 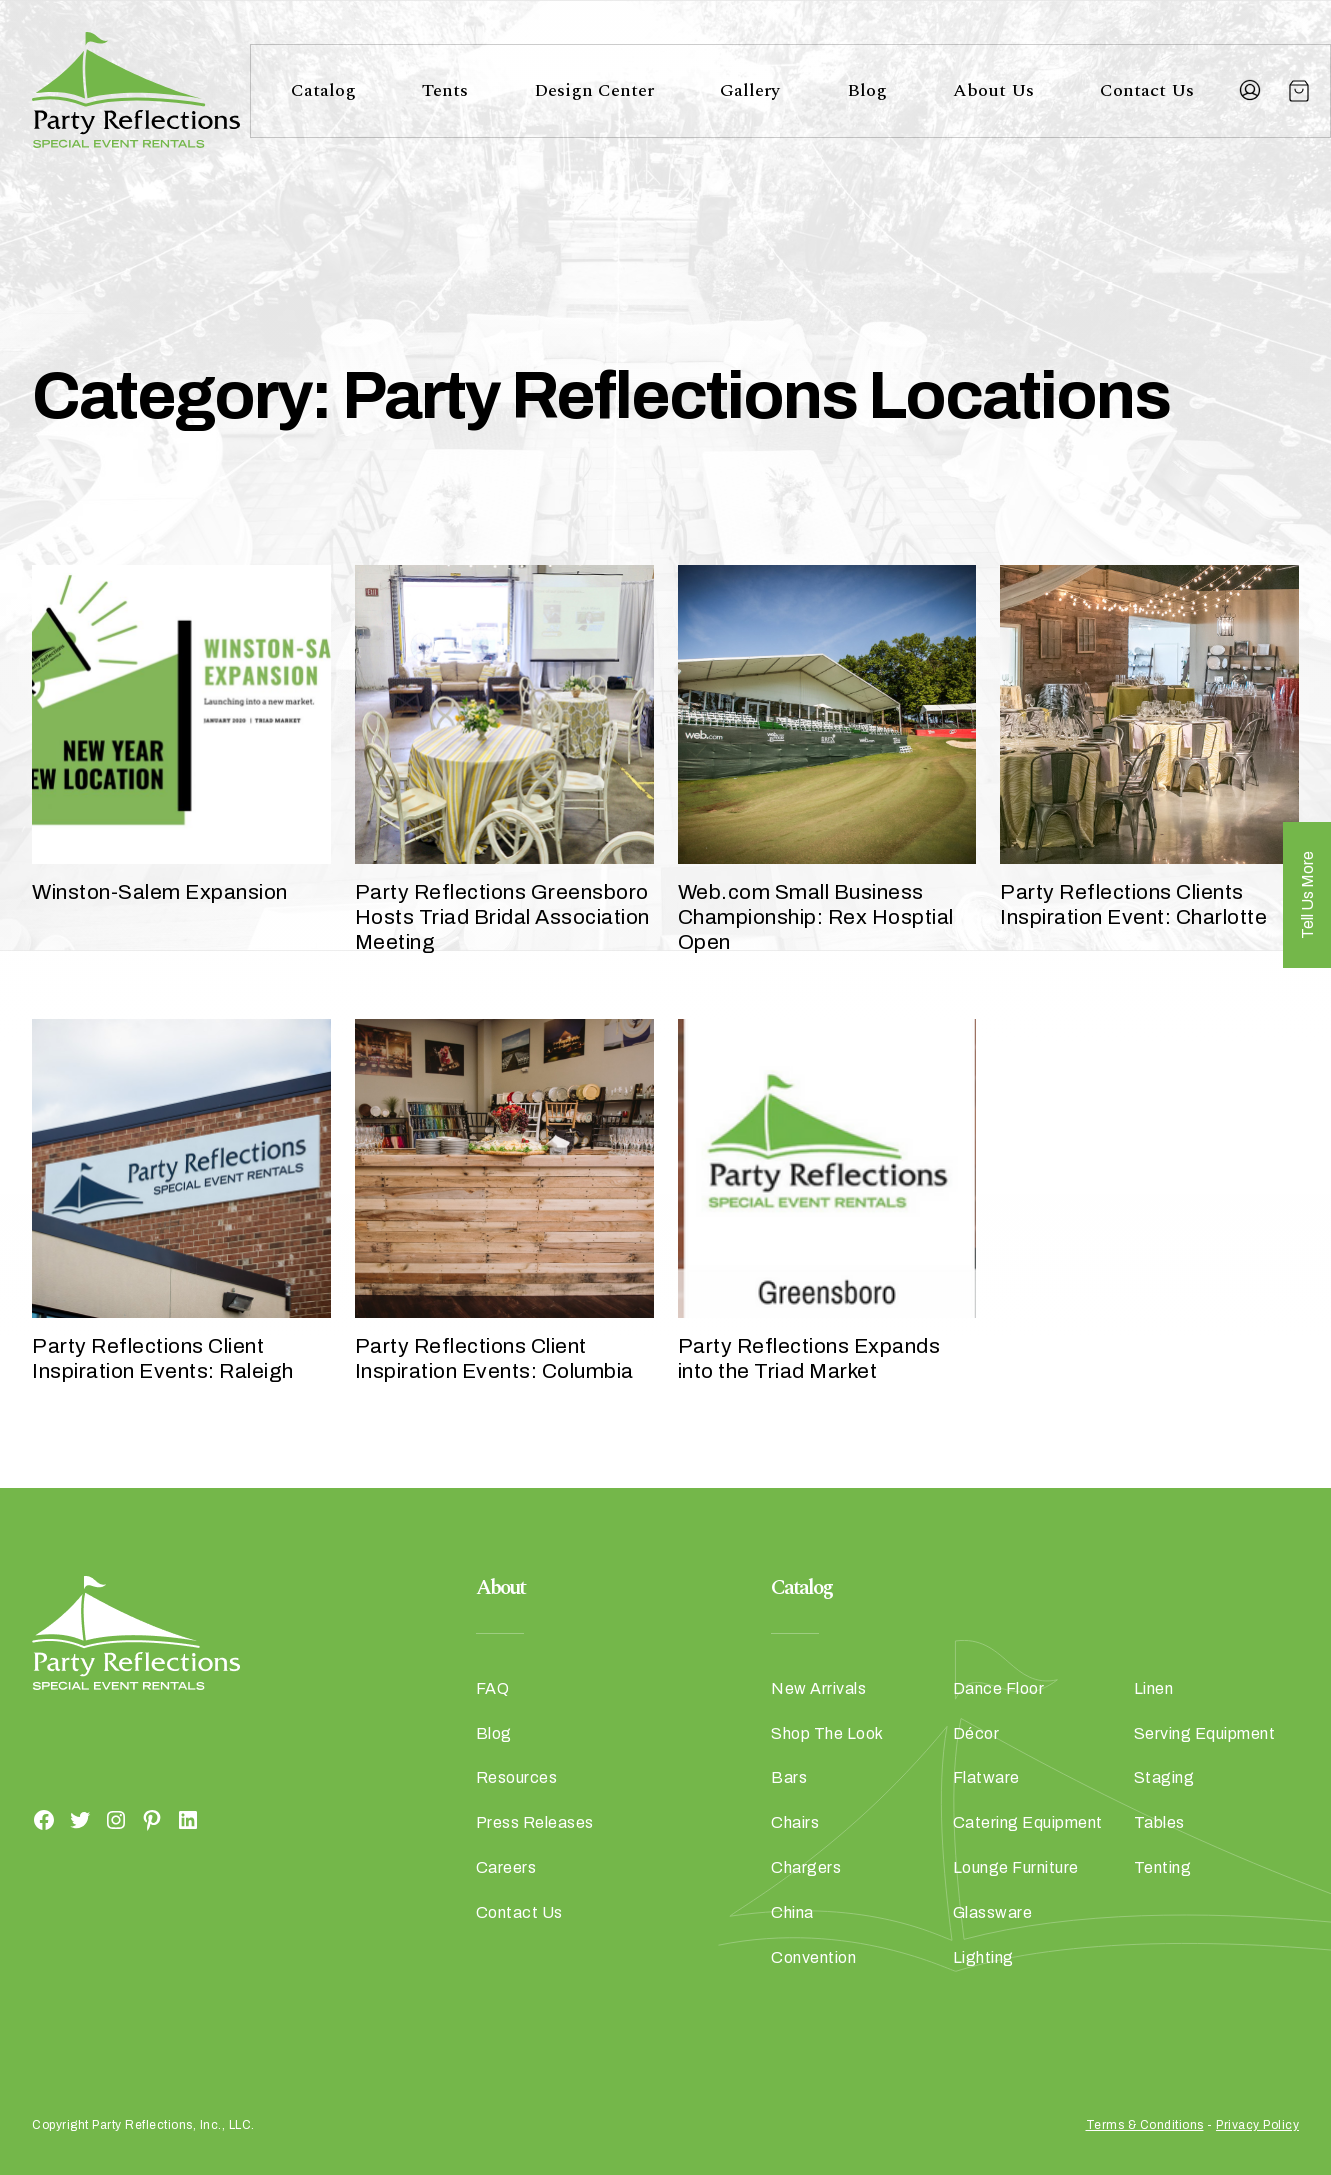 I want to click on Winston-Salem Expansion, so click(x=160, y=892).